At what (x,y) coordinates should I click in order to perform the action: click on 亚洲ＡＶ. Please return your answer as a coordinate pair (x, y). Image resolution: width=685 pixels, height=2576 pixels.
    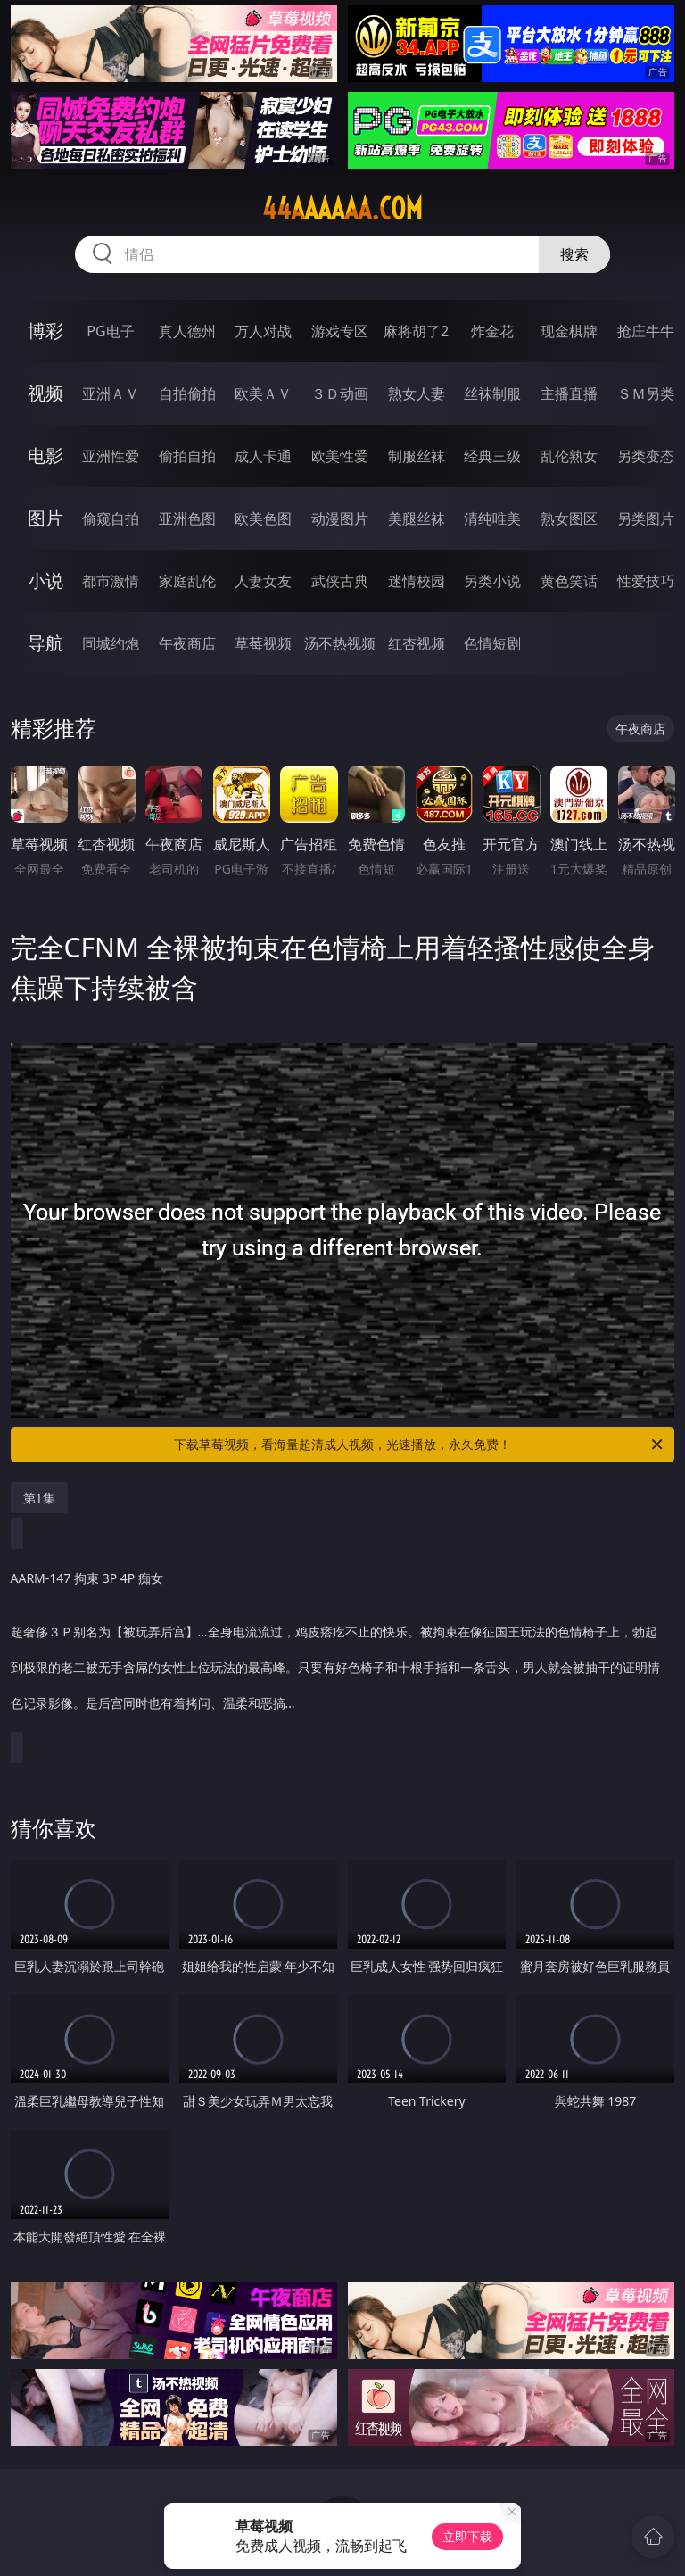
    Looking at the image, I should click on (110, 393).